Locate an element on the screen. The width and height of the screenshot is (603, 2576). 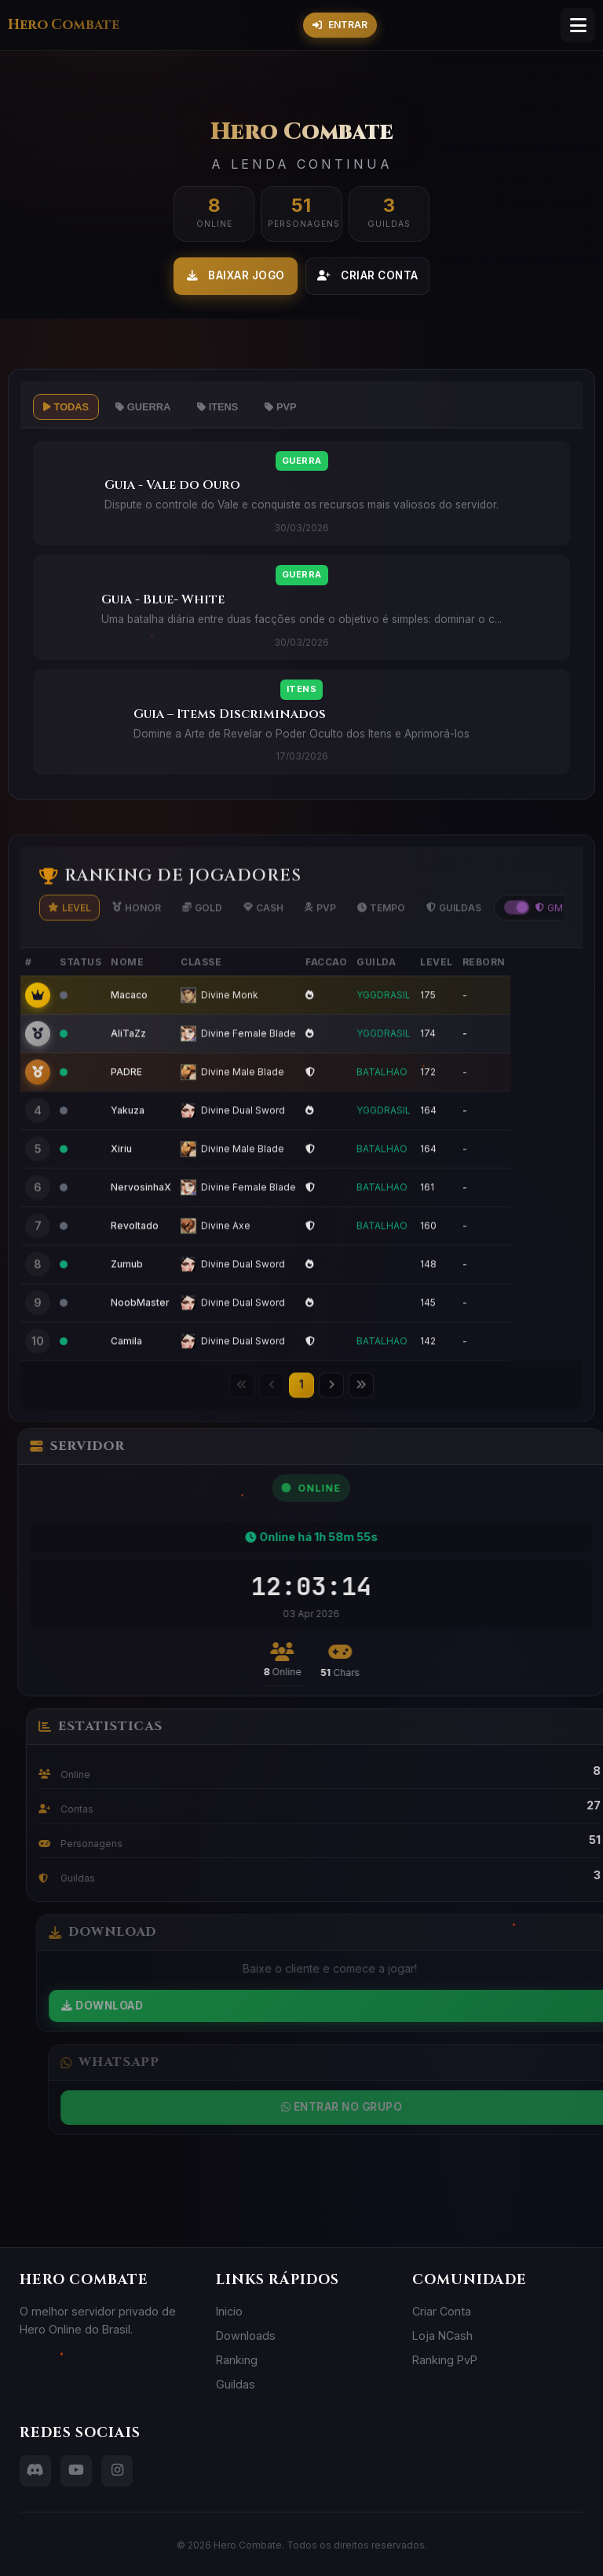
AliTaZz is located at coordinates (128, 1066).